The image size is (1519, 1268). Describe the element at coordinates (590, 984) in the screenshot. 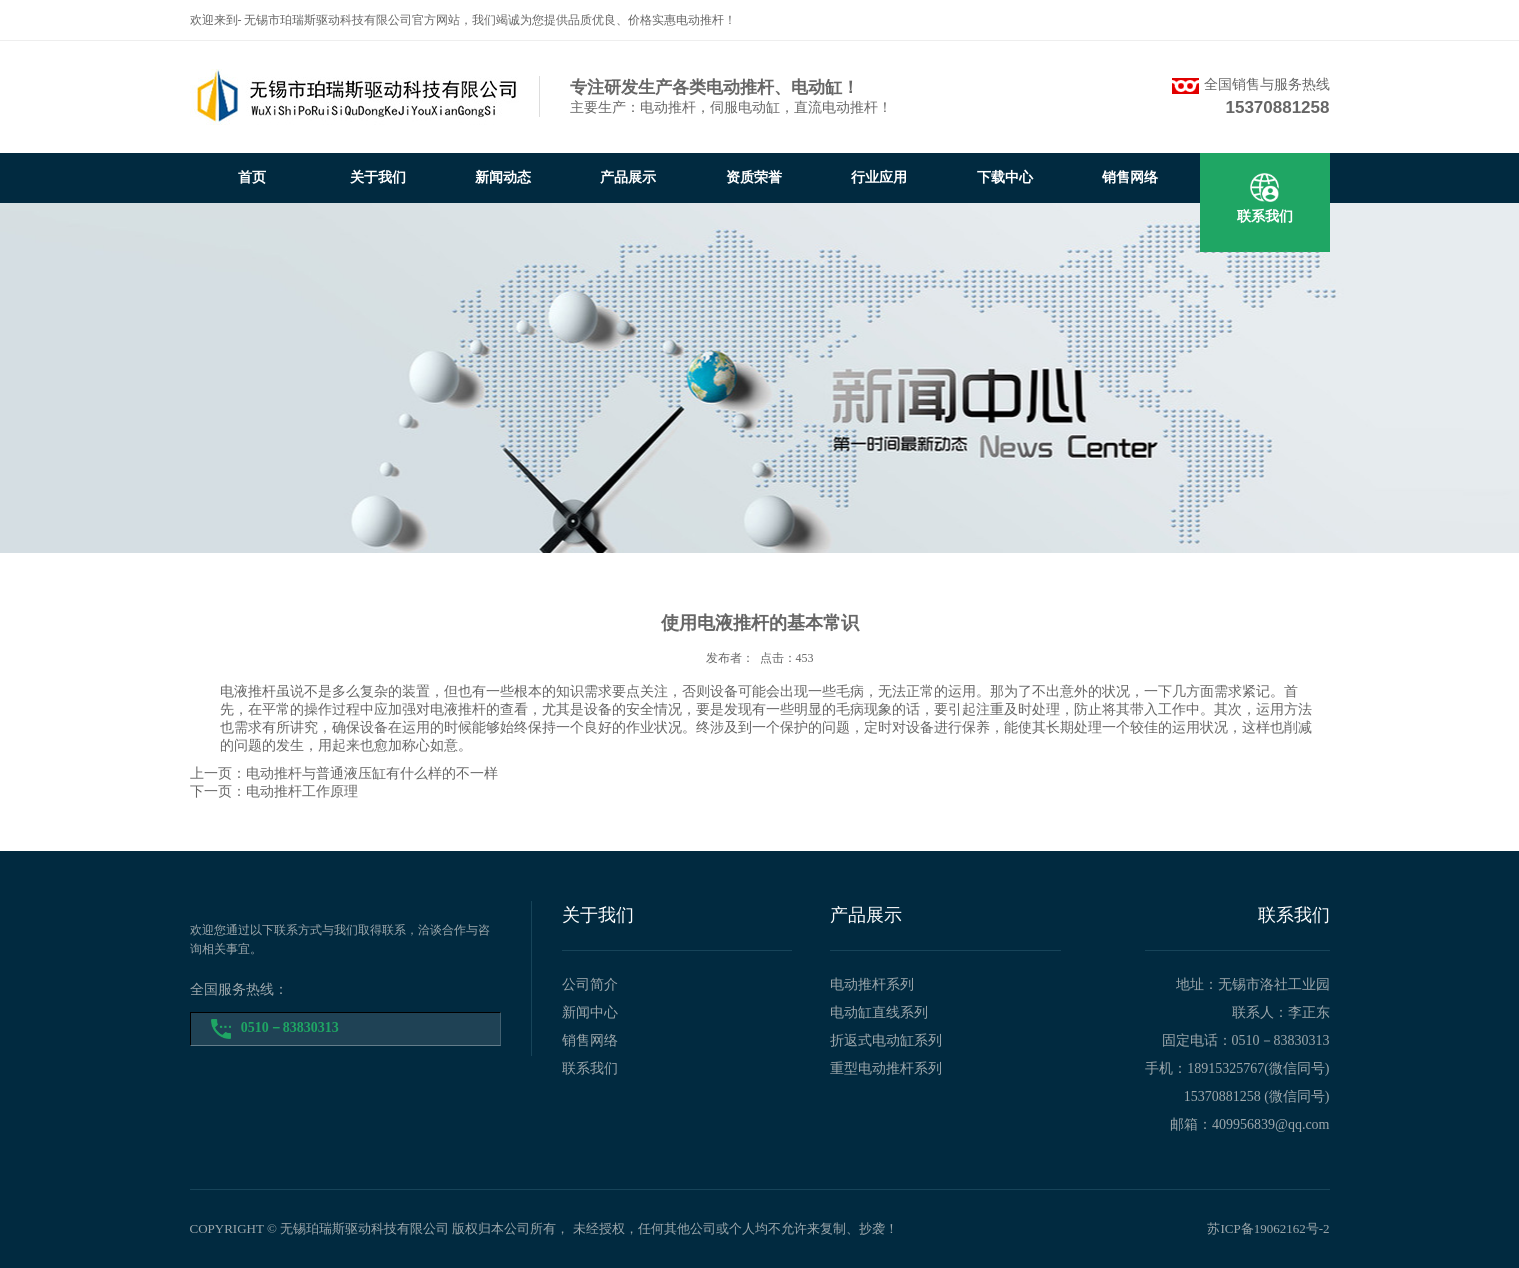

I see `公司简介` at that location.